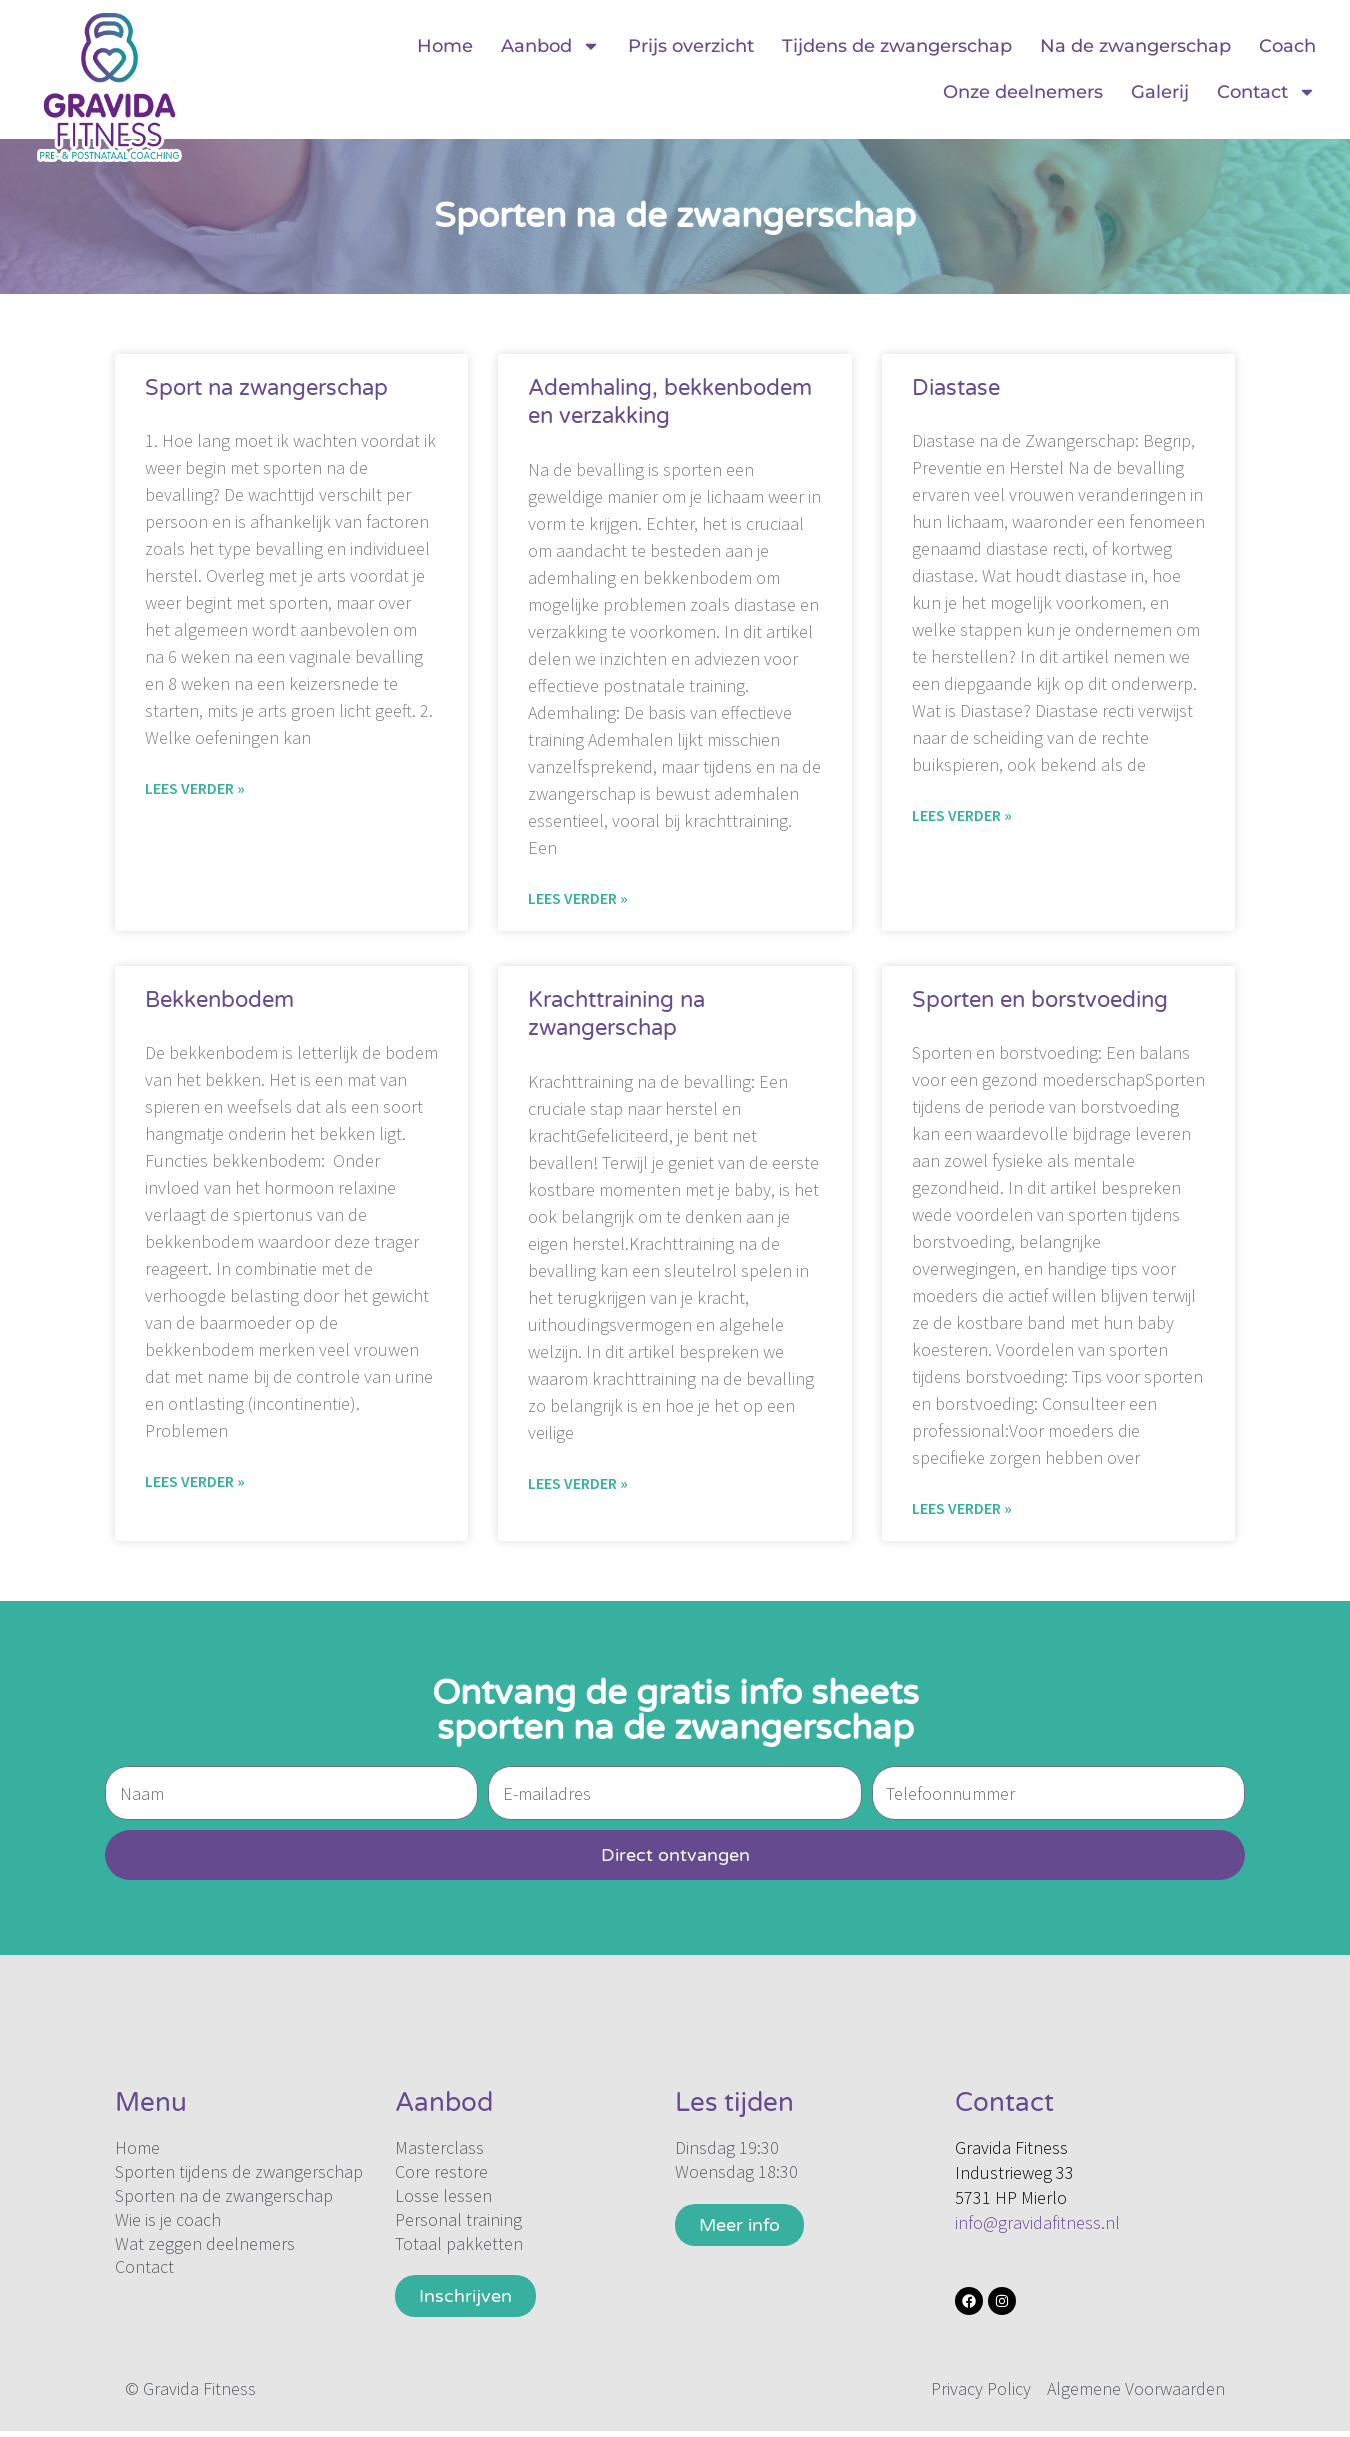 This screenshot has height=2437, width=1350. Describe the element at coordinates (956, 388) in the screenshot. I see `Diastase` at that location.